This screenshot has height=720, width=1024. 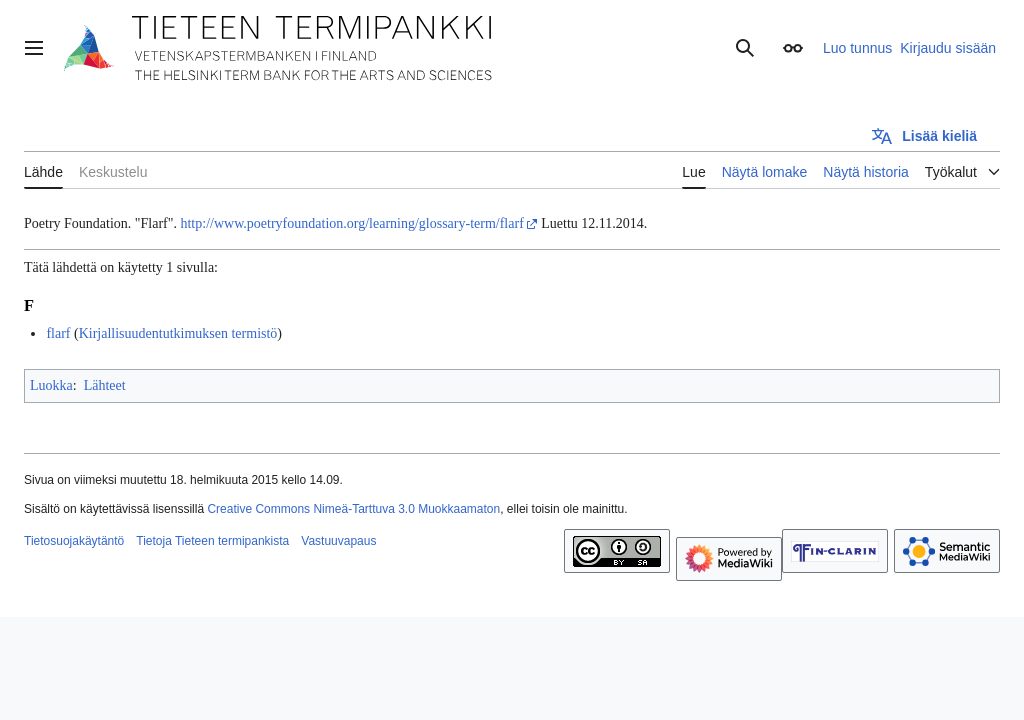 What do you see at coordinates (212, 541) in the screenshot?
I see `Tietoja Tieteen termipankista` at bounding box center [212, 541].